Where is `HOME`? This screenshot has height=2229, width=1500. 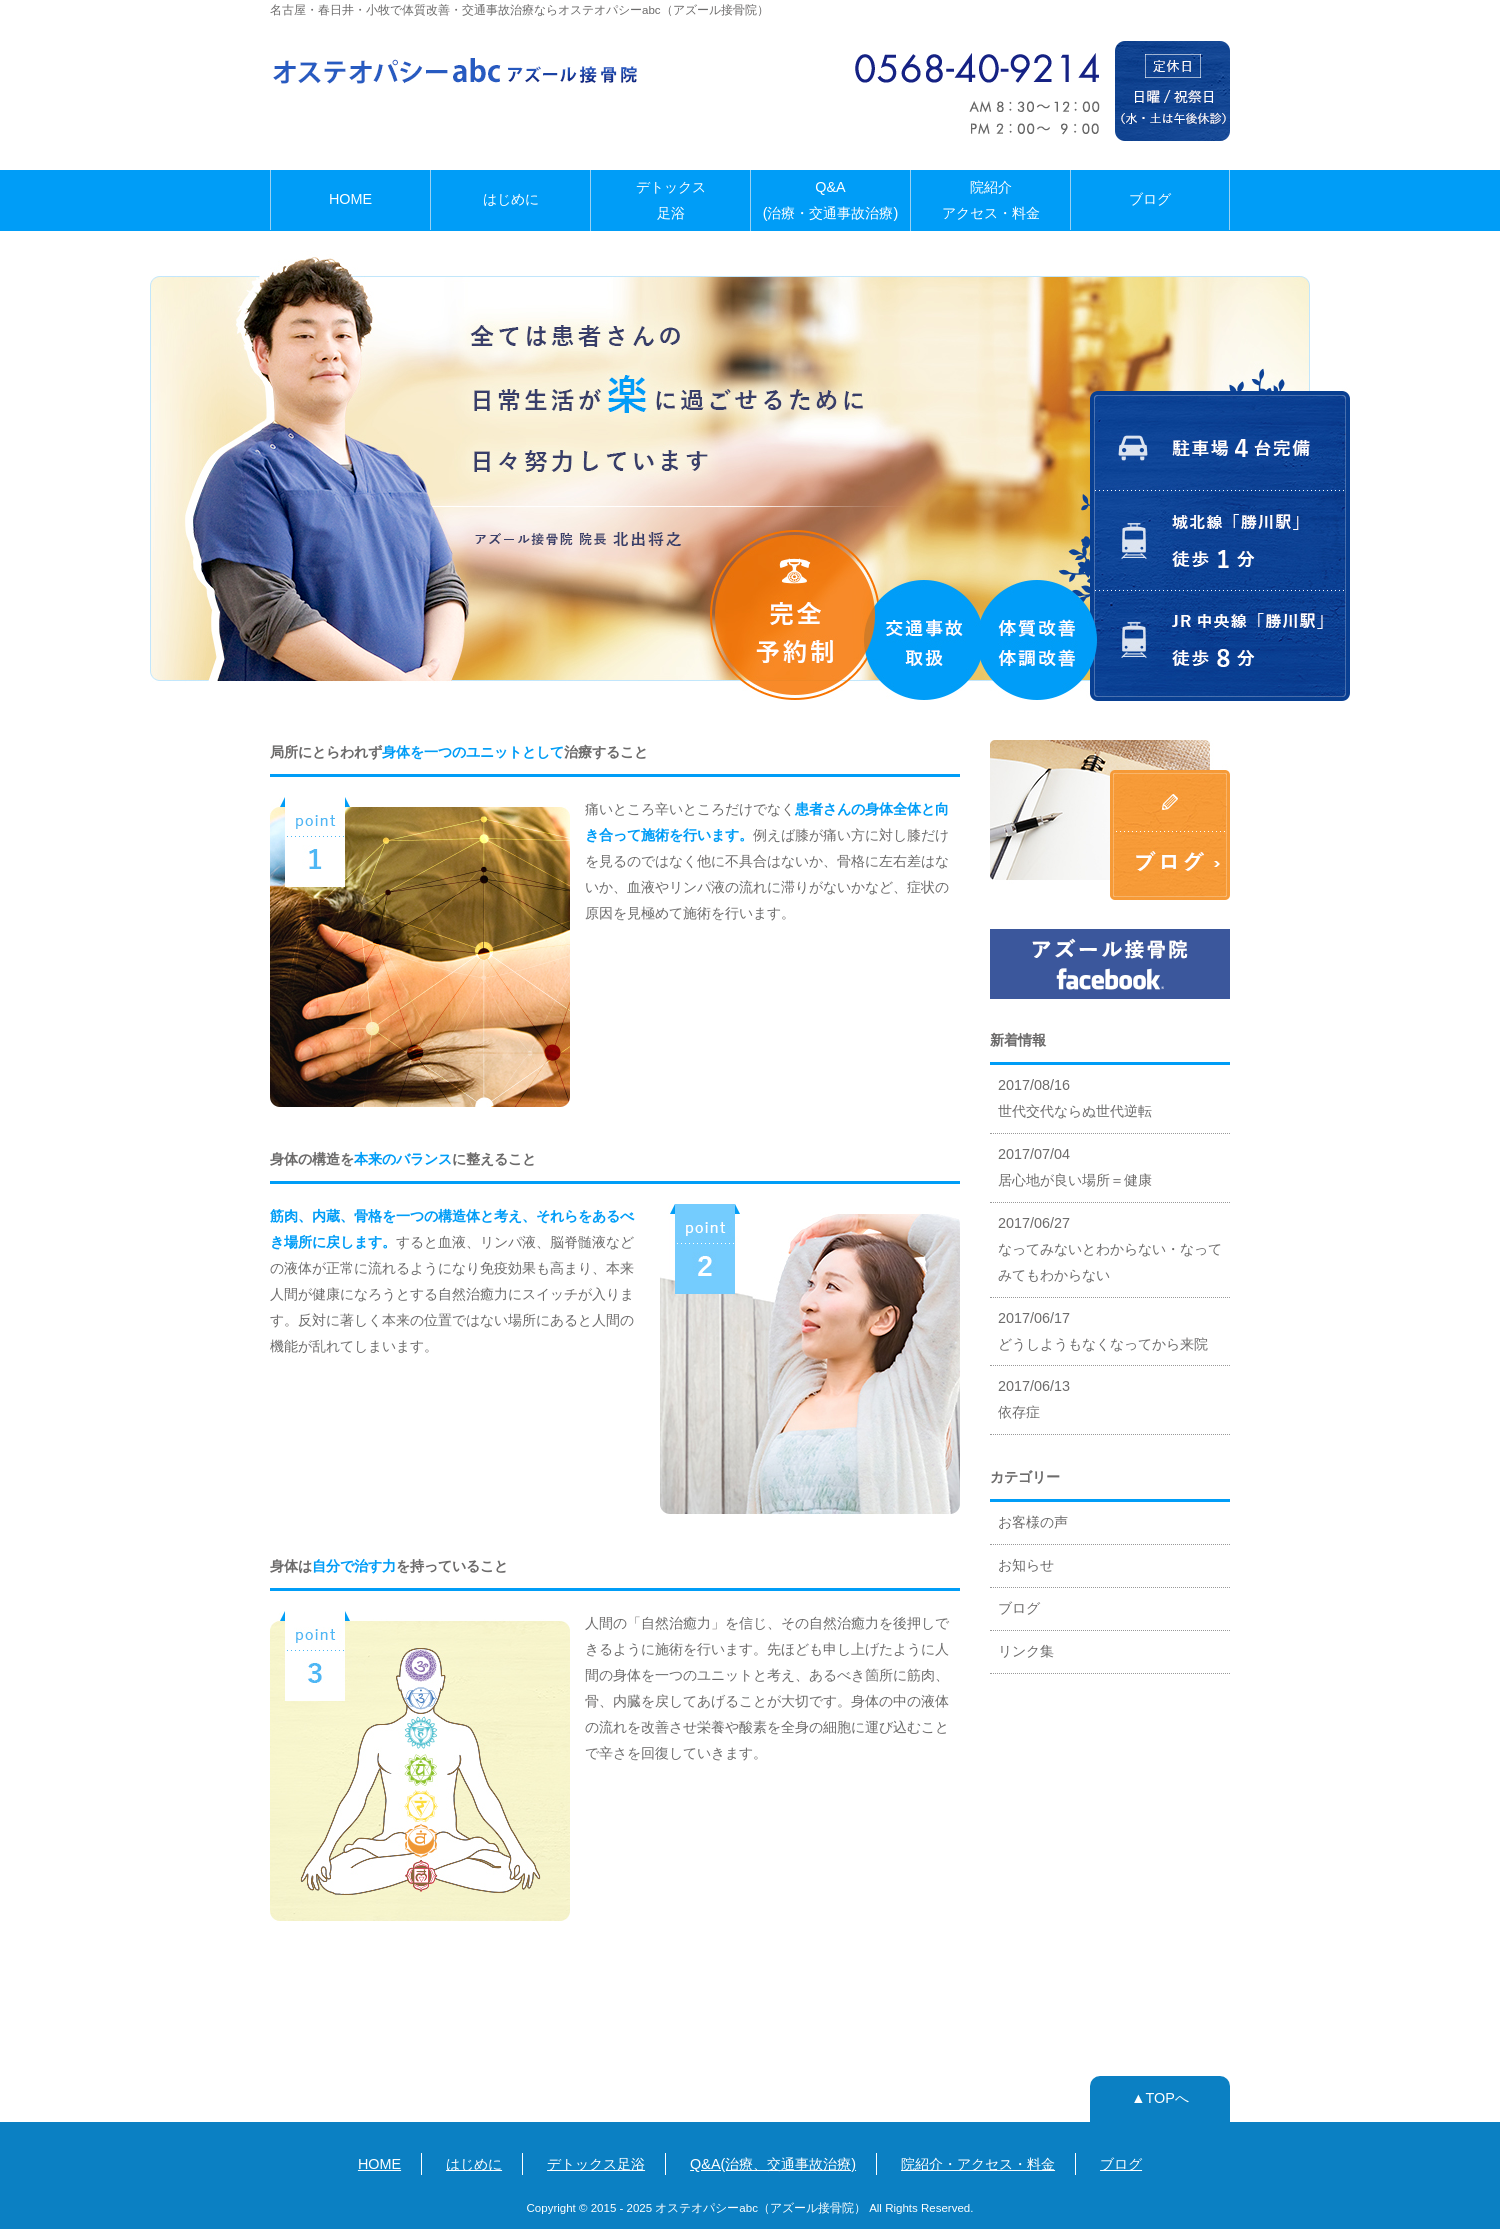
HOME is located at coordinates (350, 199).